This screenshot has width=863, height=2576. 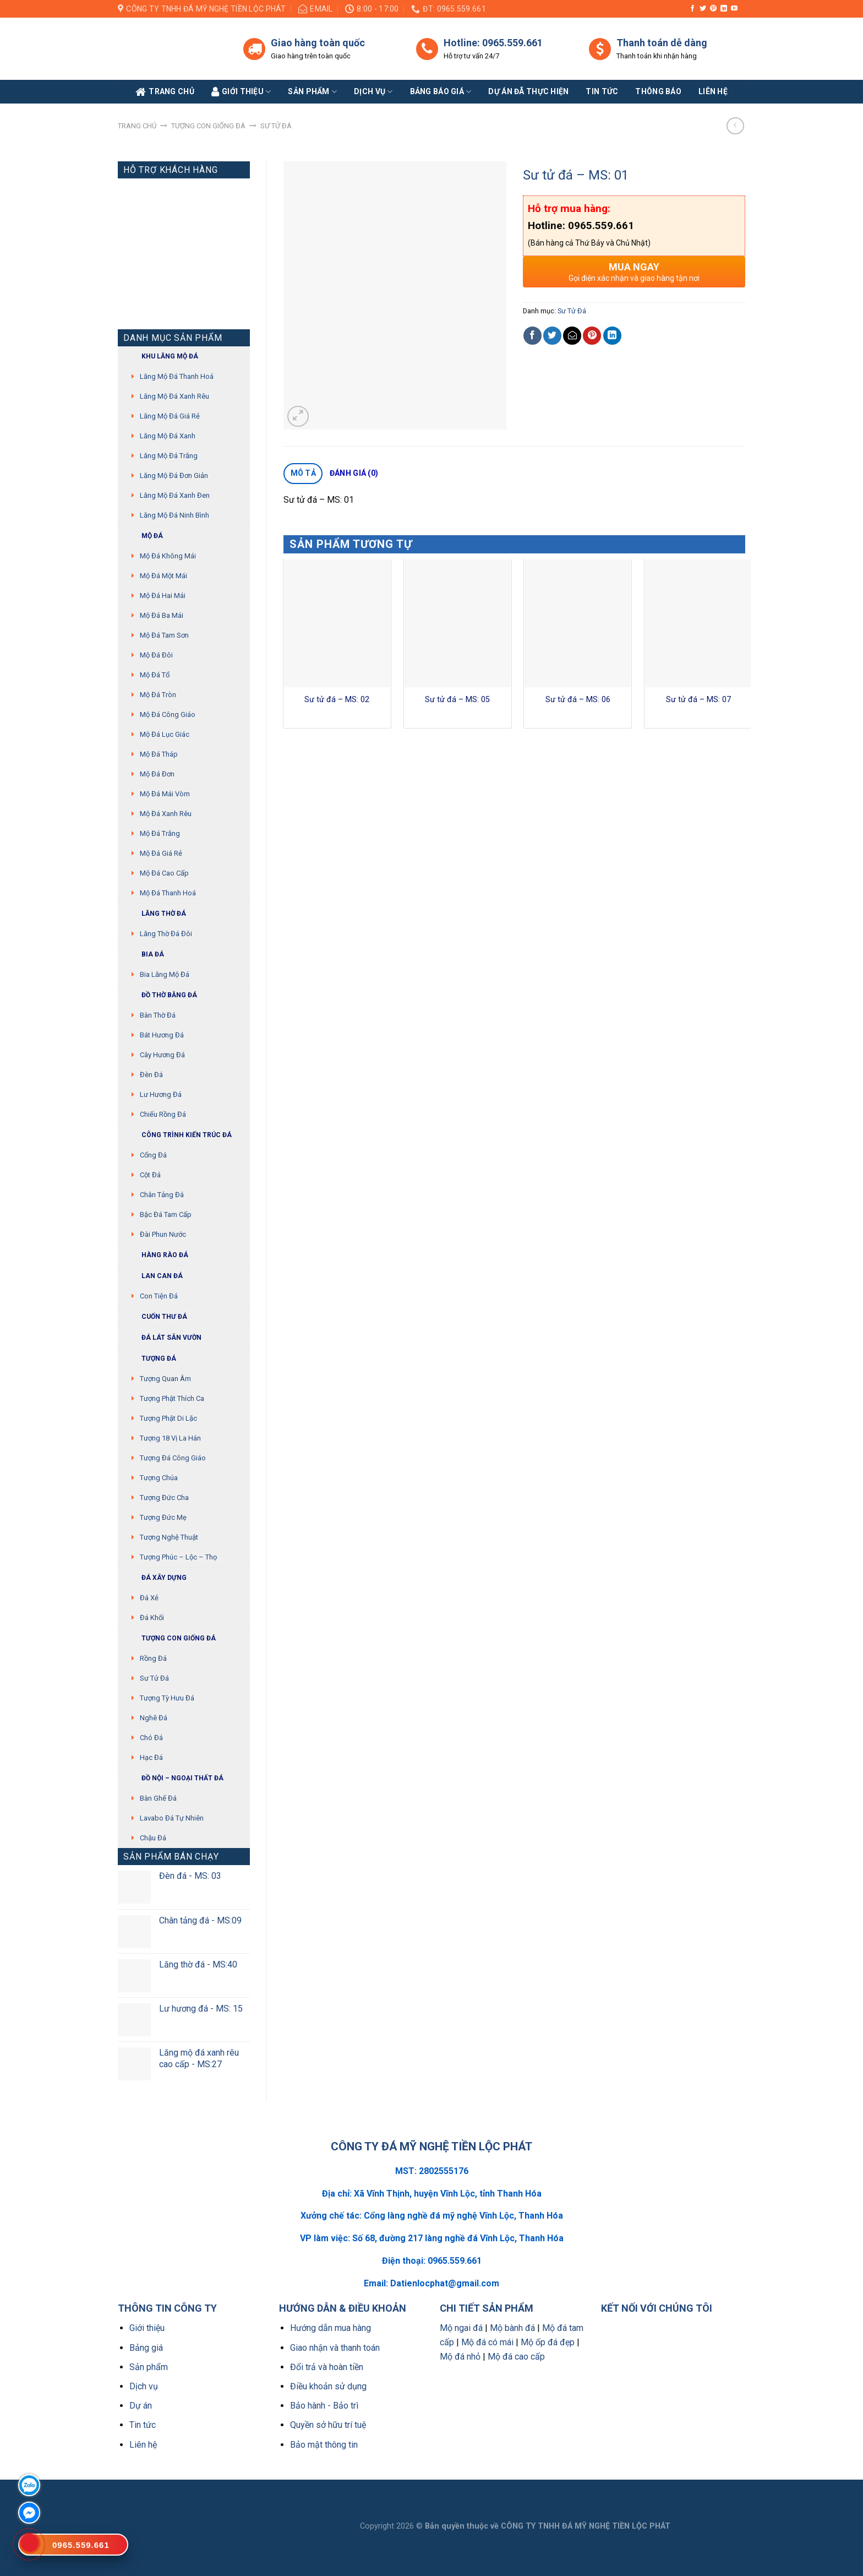 What do you see at coordinates (164, 734) in the screenshot?
I see `Mộ đá lục giác` at bounding box center [164, 734].